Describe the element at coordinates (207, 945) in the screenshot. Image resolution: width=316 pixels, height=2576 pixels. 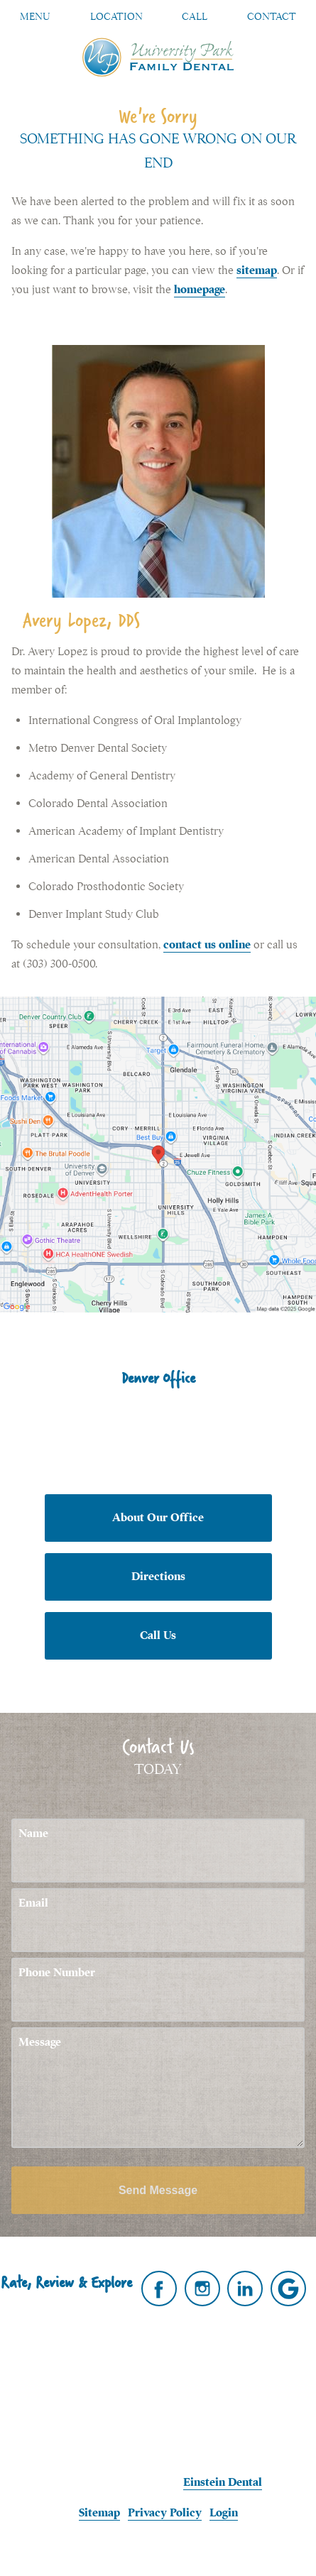
I see `contact us online` at that location.